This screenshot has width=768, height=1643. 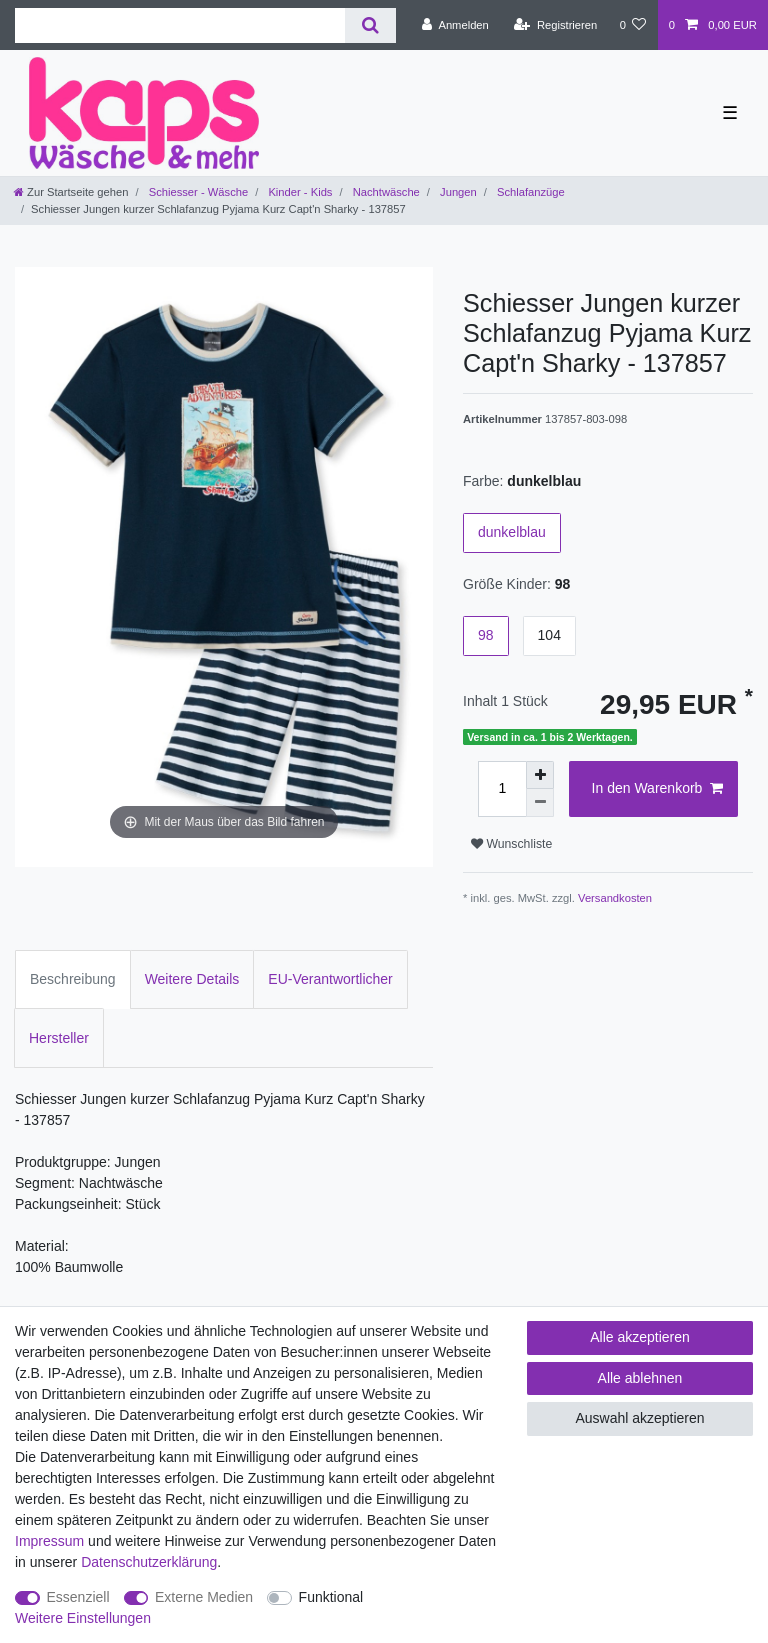 What do you see at coordinates (298, 192) in the screenshot?
I see `Kinder - Kids` at bounding box center [298, 192].